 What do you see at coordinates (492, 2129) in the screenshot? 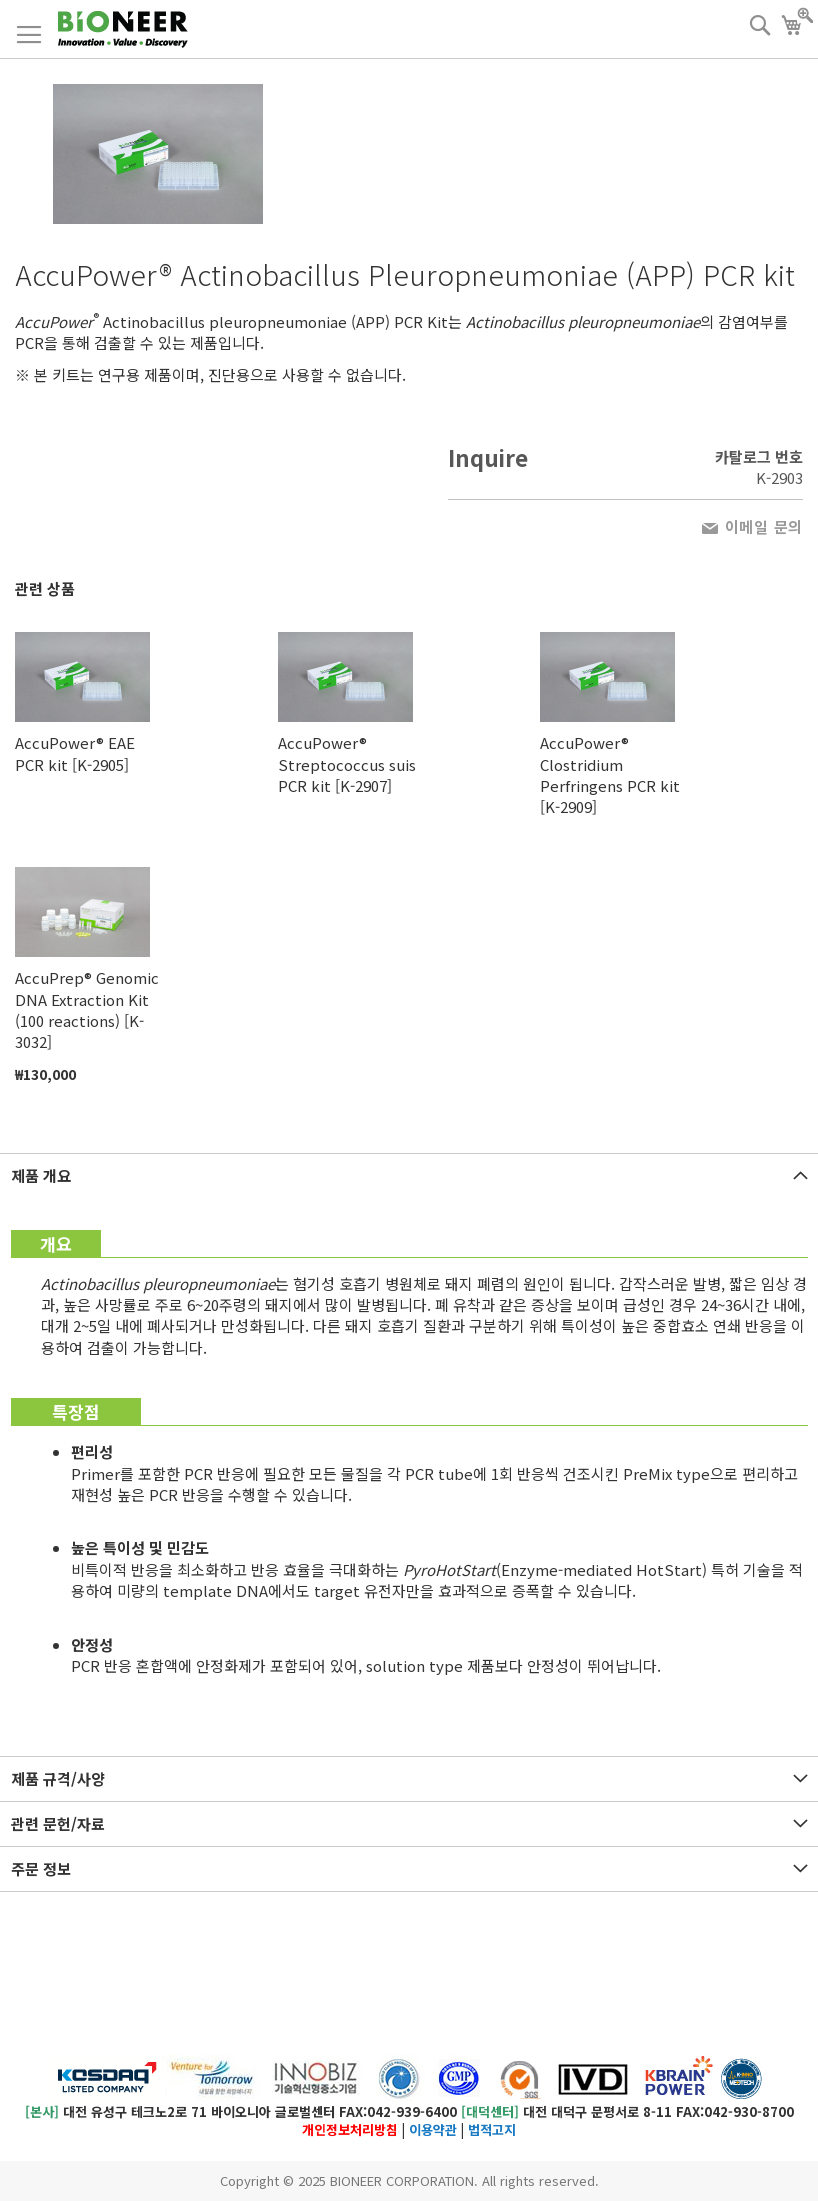
I see `법적고지` at bounding box center [492, 2129].